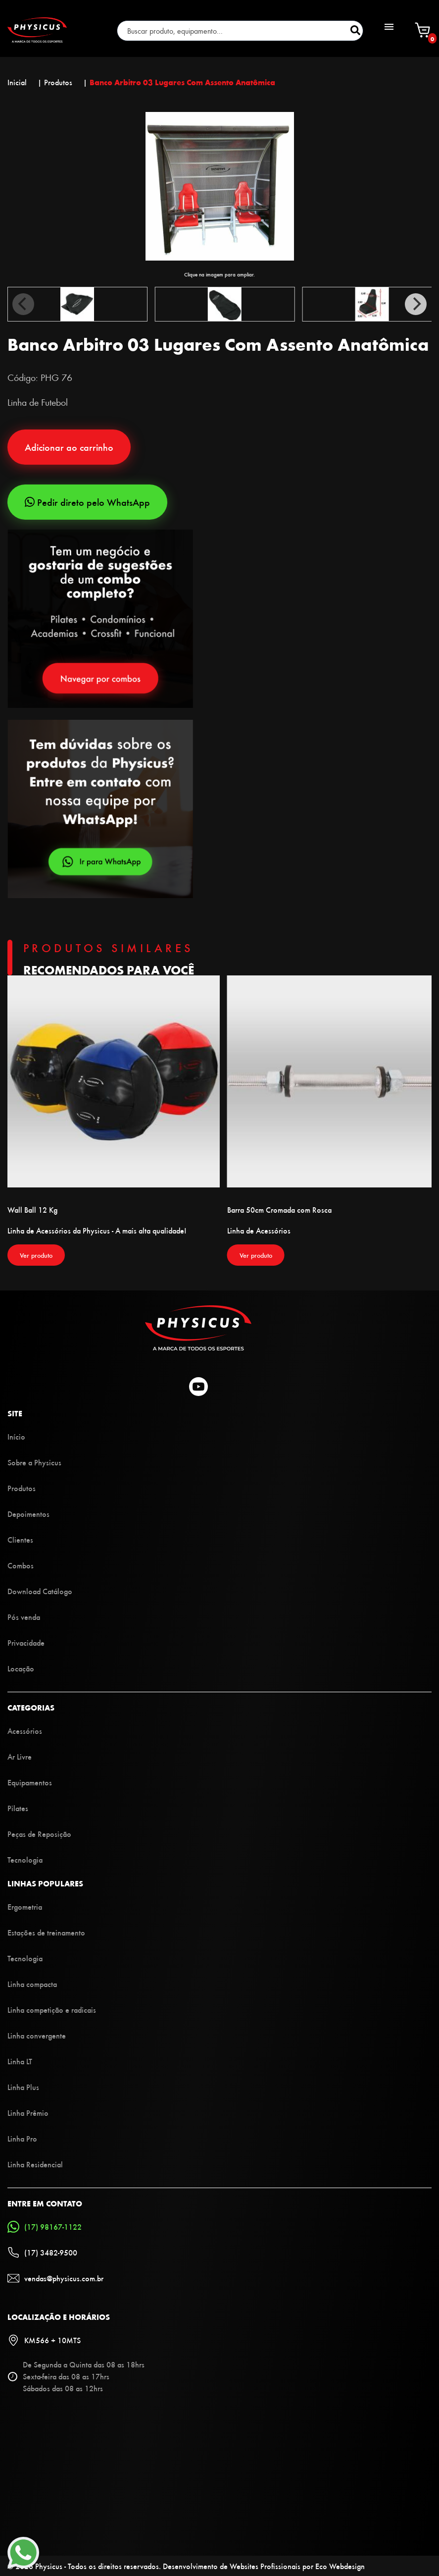  What do you see at coordinates (29, 1782) in the screenshot?
I see `Equipamentos` at bounding box center [29, 1782].